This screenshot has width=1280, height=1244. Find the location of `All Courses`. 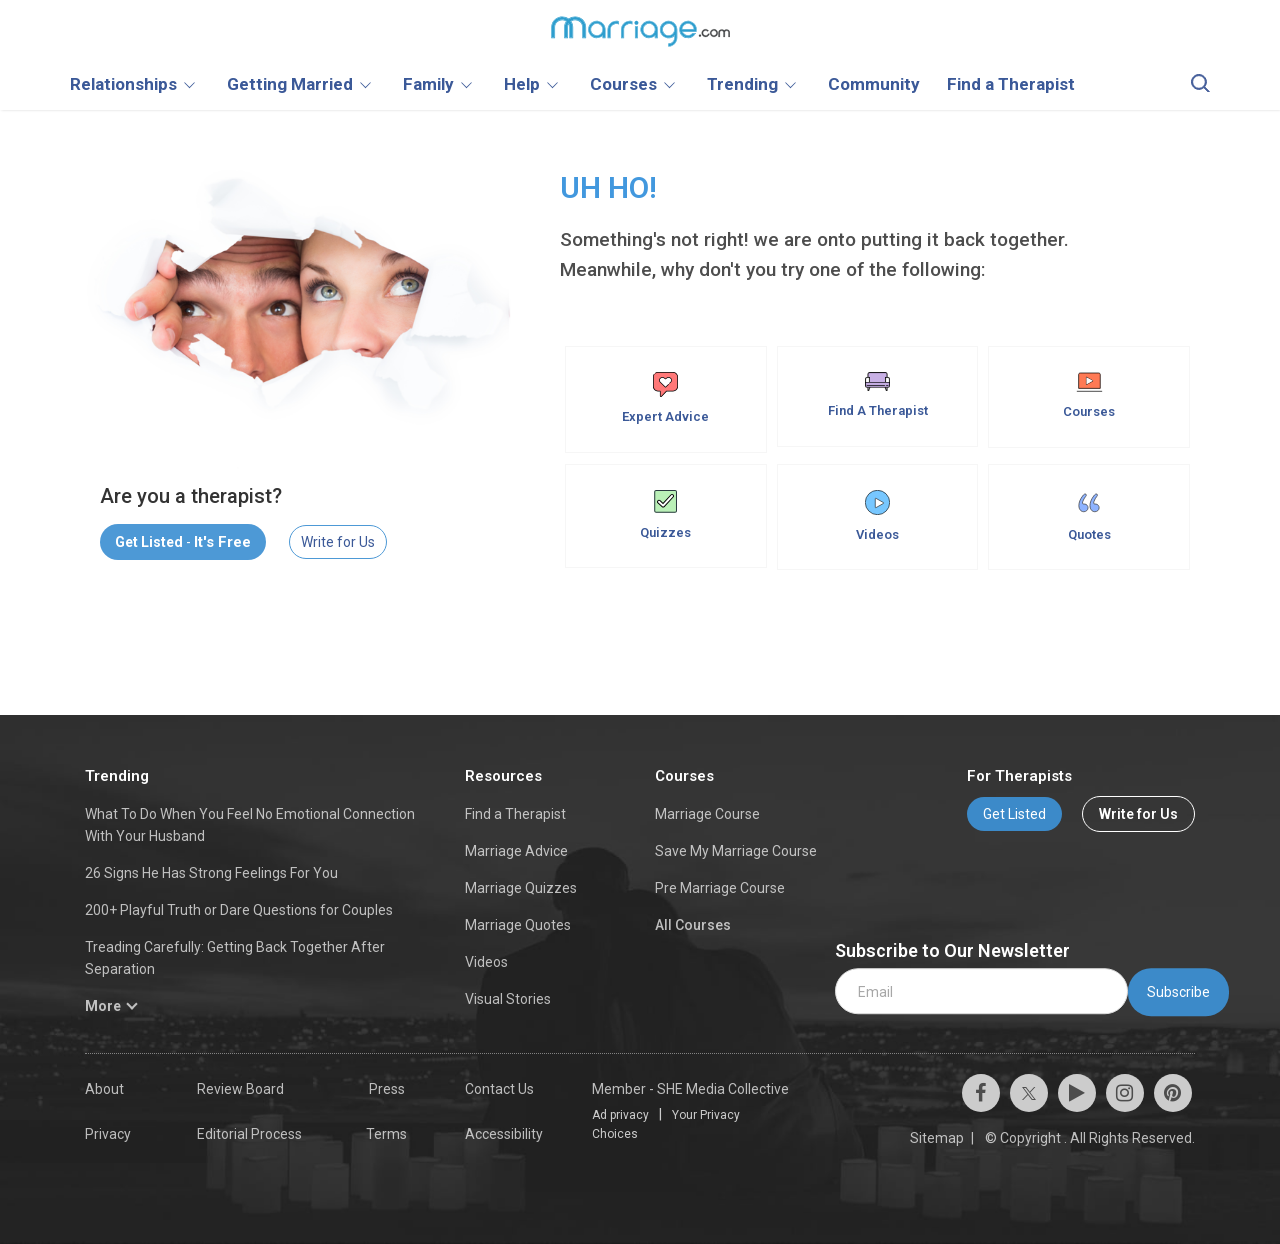

All Courses is located at coordinates (693, 925).